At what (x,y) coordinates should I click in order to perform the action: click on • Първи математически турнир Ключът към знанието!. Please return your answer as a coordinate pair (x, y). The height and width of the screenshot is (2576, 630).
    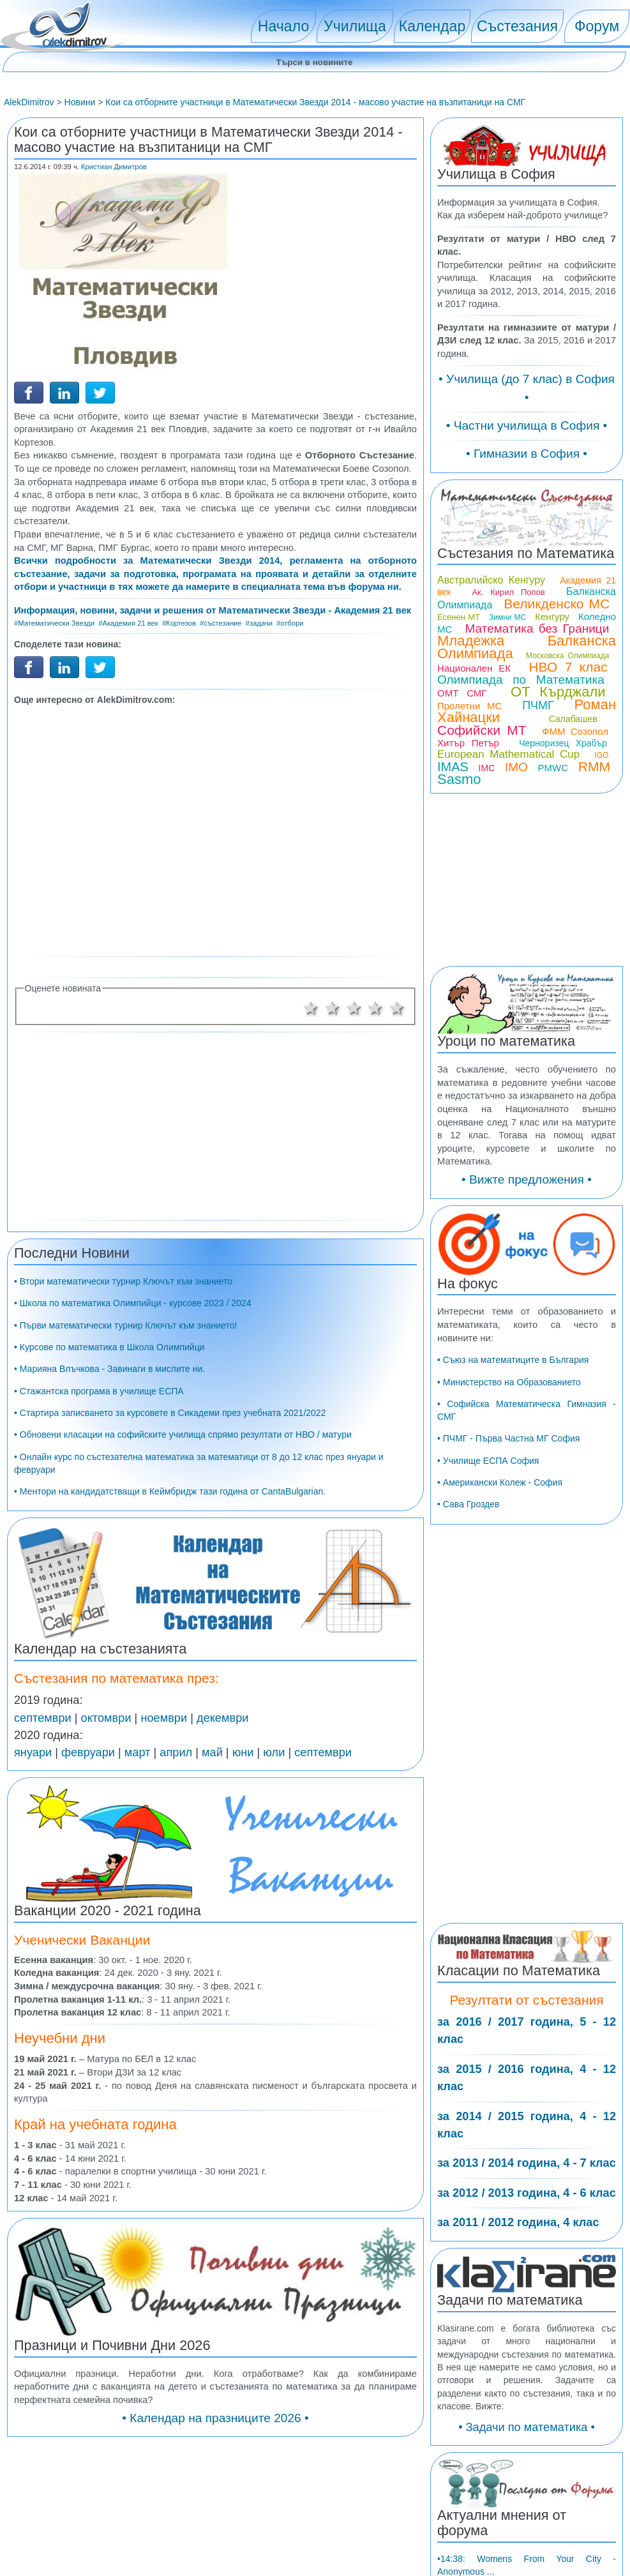
    Looking at the image, I should click on (125, 1325).